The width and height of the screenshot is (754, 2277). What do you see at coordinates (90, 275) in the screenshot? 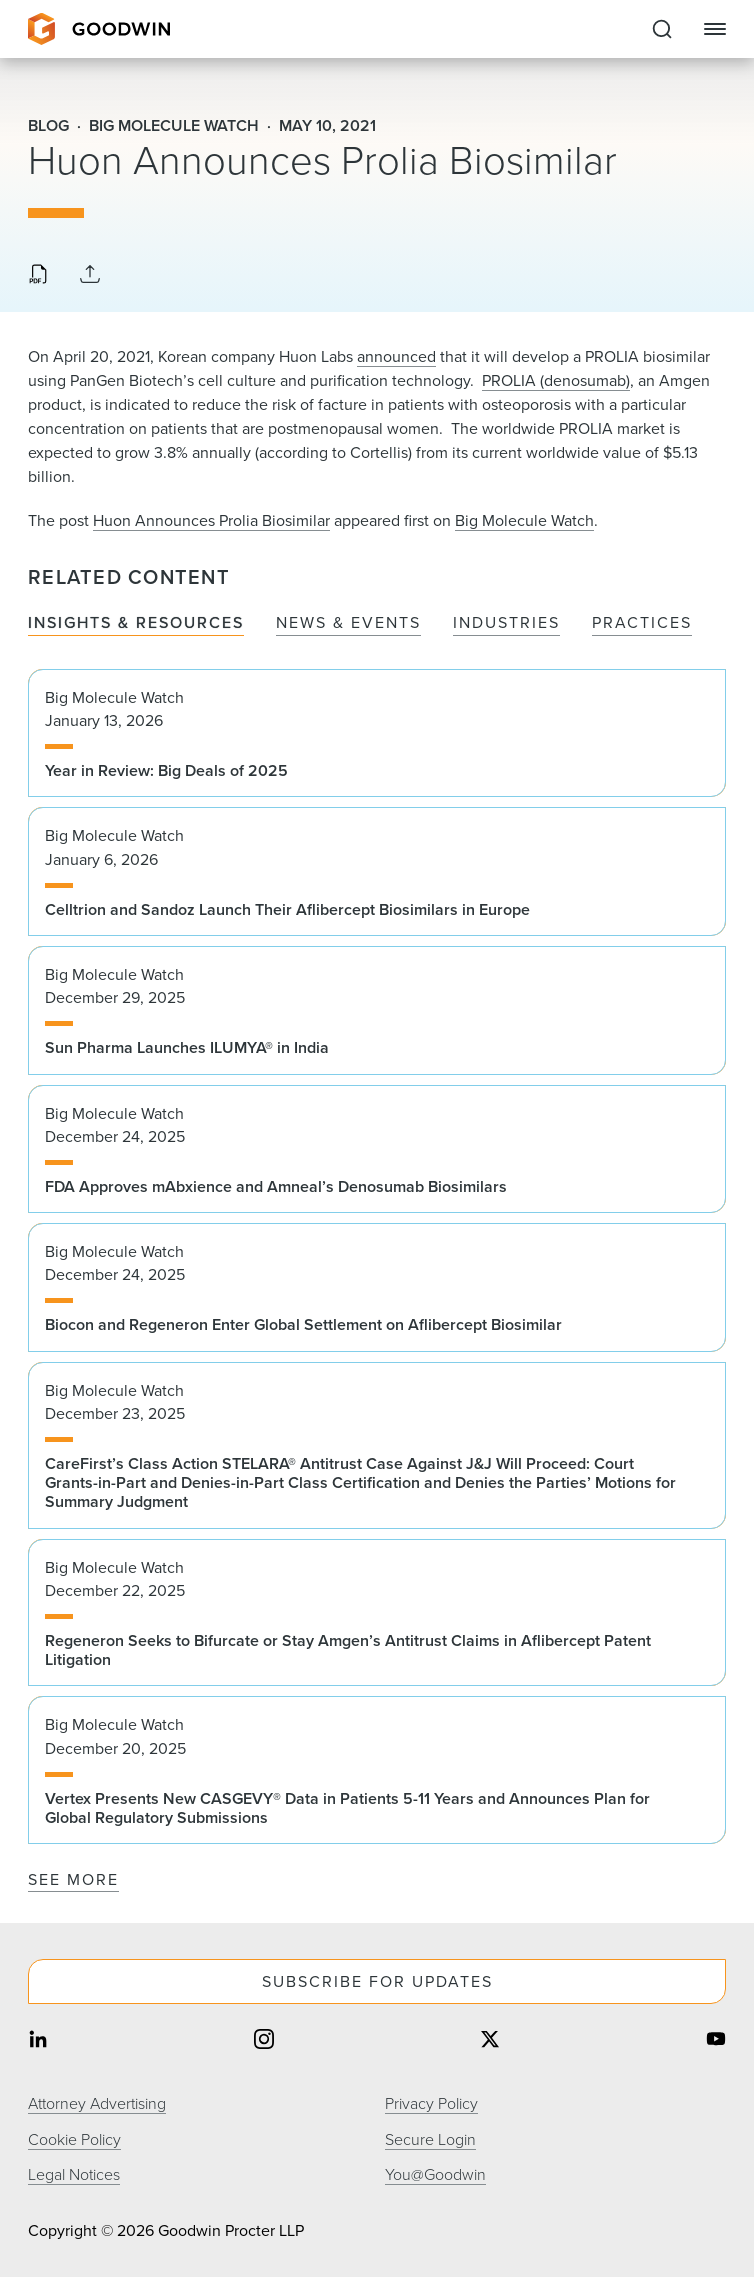
I see `[Collapse Share Links]` at bounding box center [90, 275].